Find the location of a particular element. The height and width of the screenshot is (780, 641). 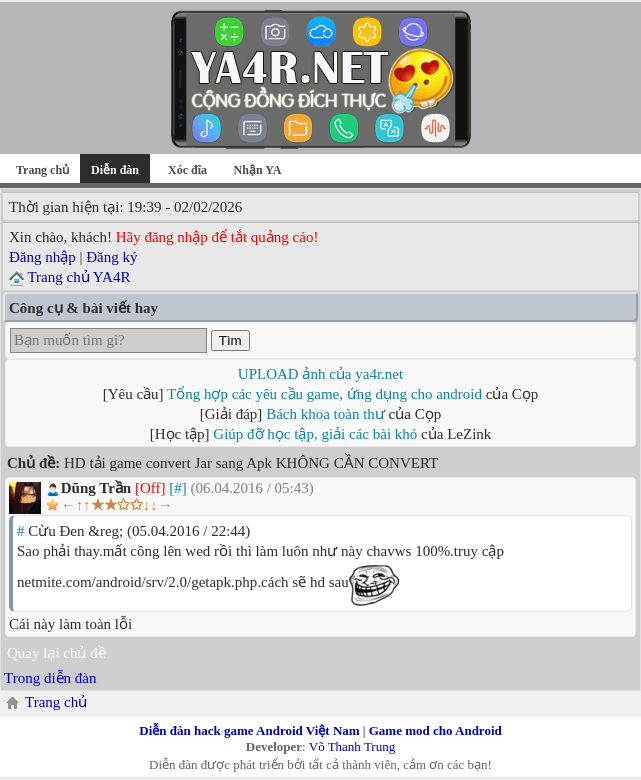

Đăng nhập is located at coordinates (42, 257).